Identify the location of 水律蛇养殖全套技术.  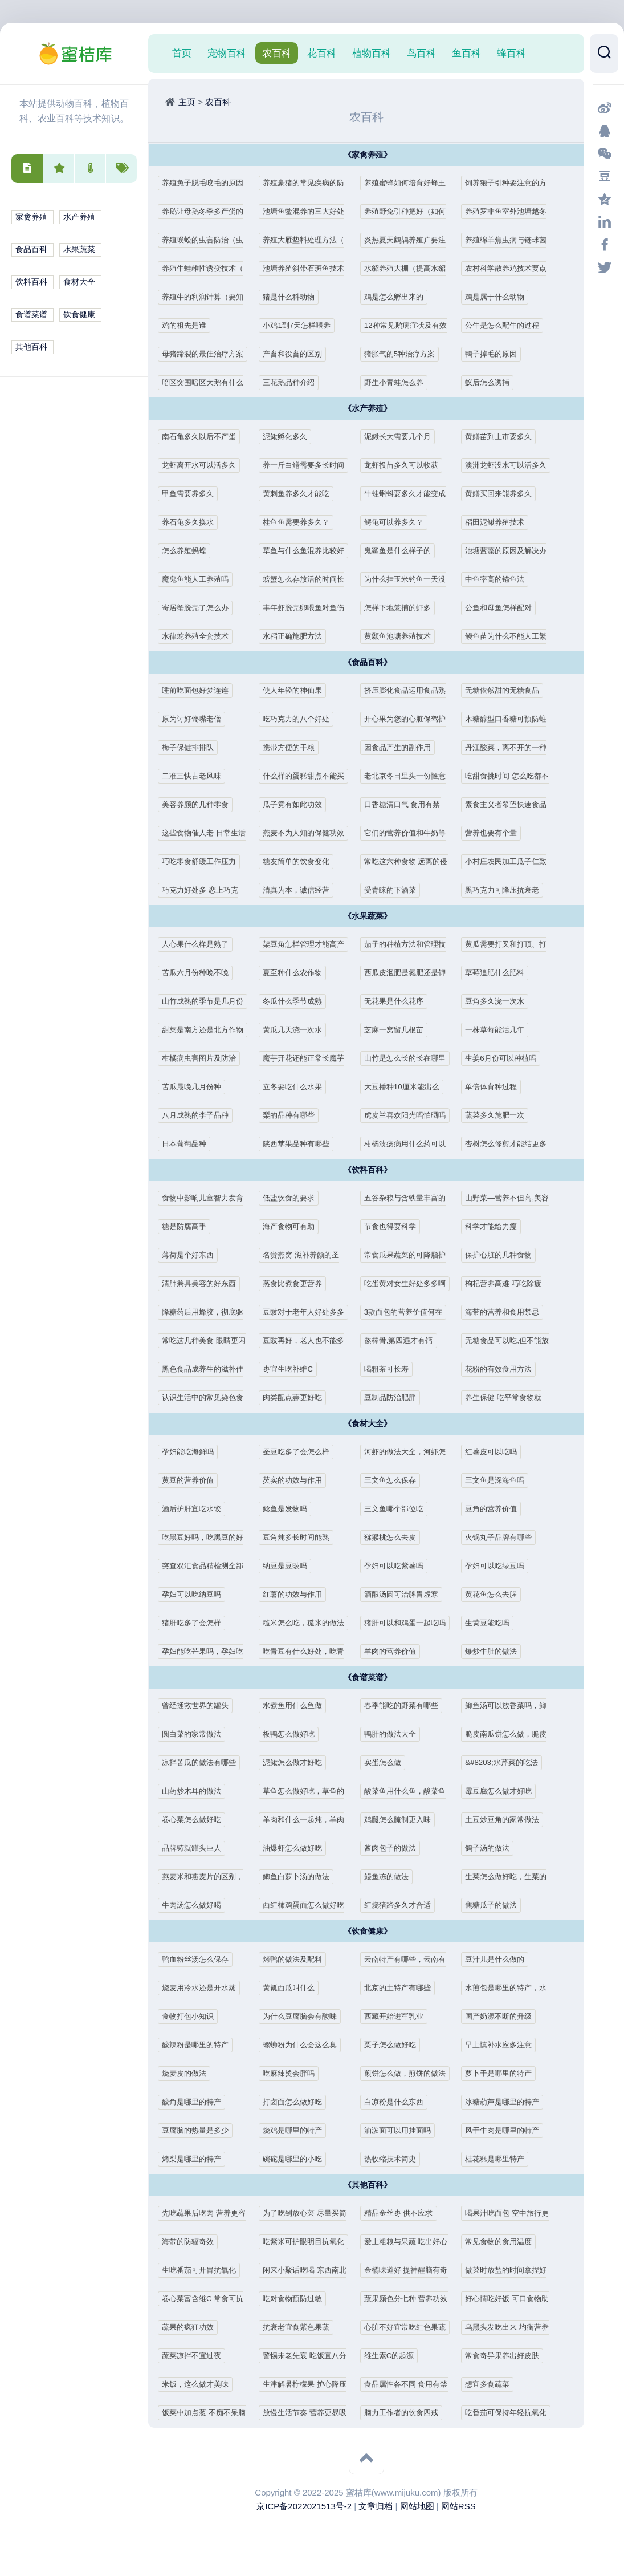
(200, 636).